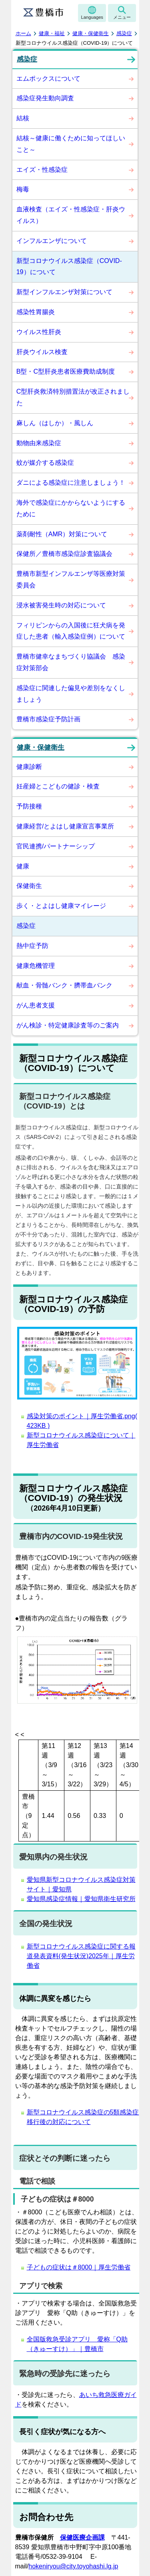  Describe the element at coordinates (62, 534) in the screenshot. I see `薬剤耐性（AMR）対策について` at that location.